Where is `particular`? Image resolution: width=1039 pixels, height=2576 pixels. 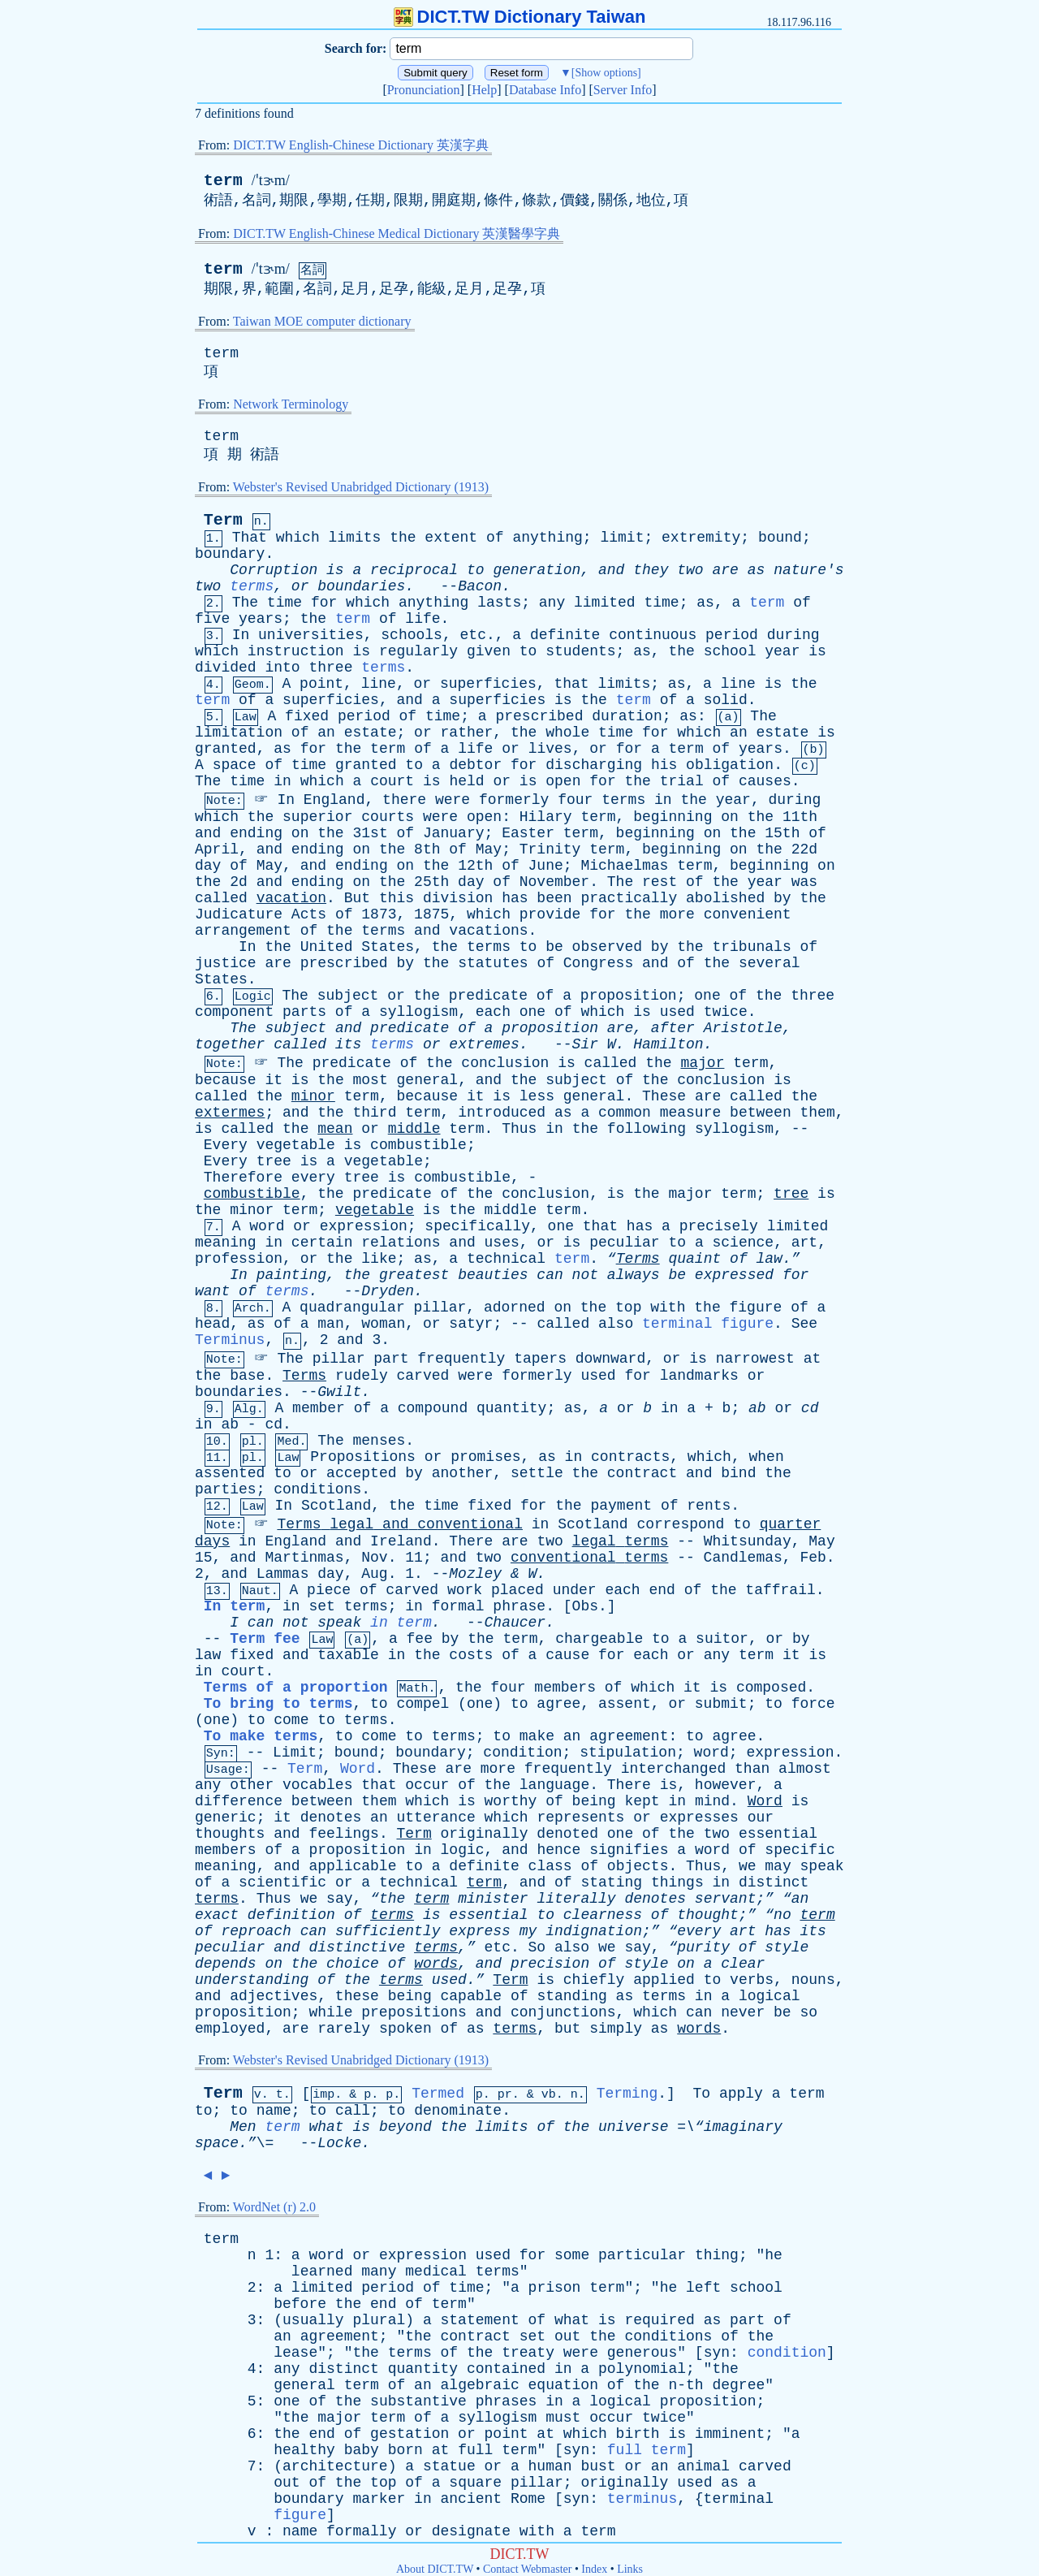 particular is located at coordinates (642, 2255).